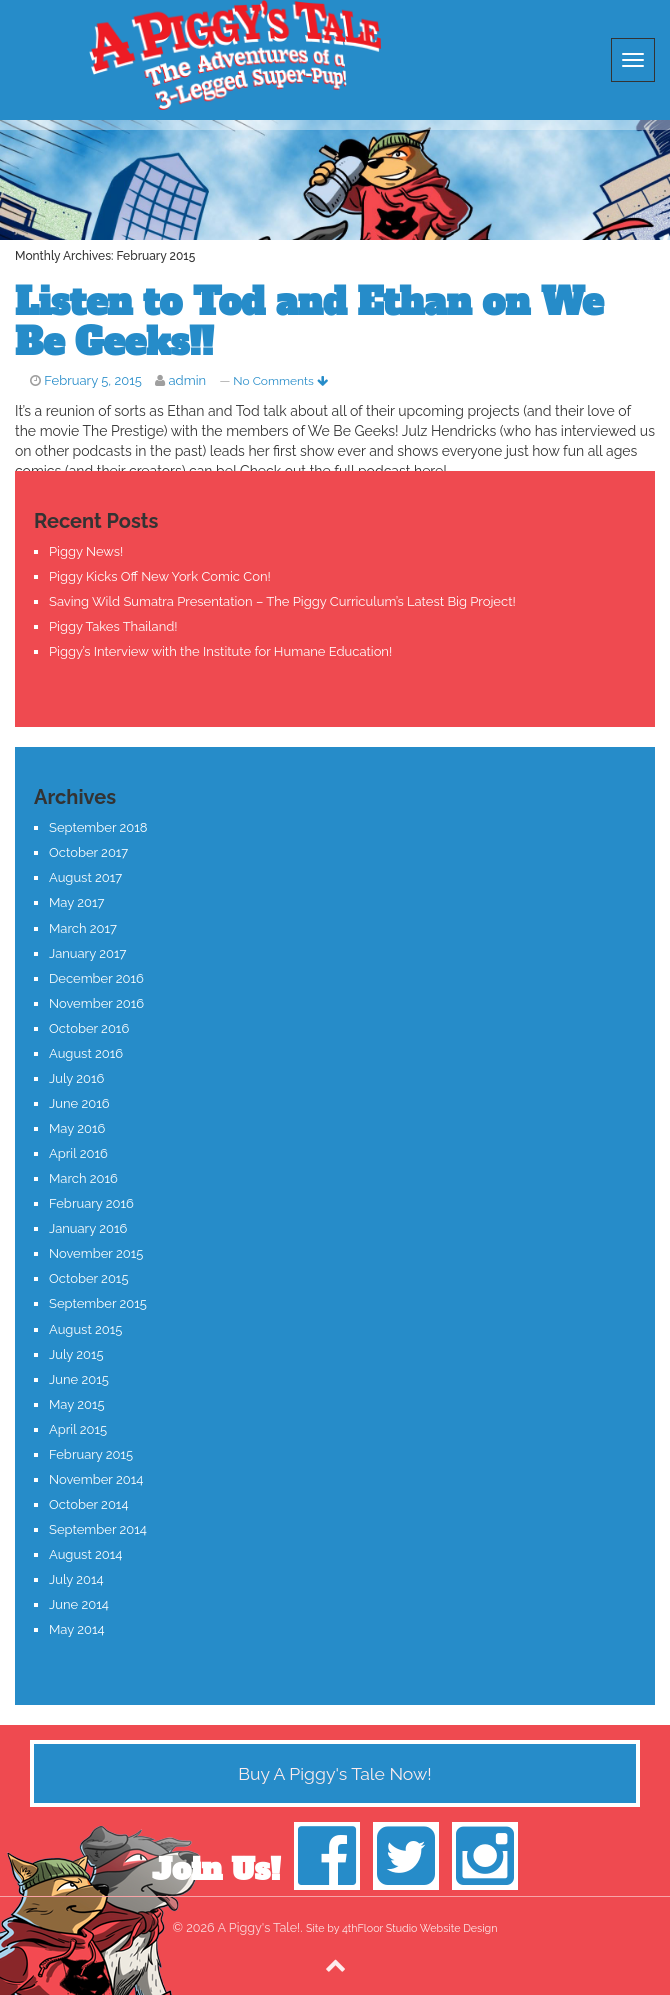 This screenshot has height=1995, width=670. I want to click on June 2015, so click(79, 1379).